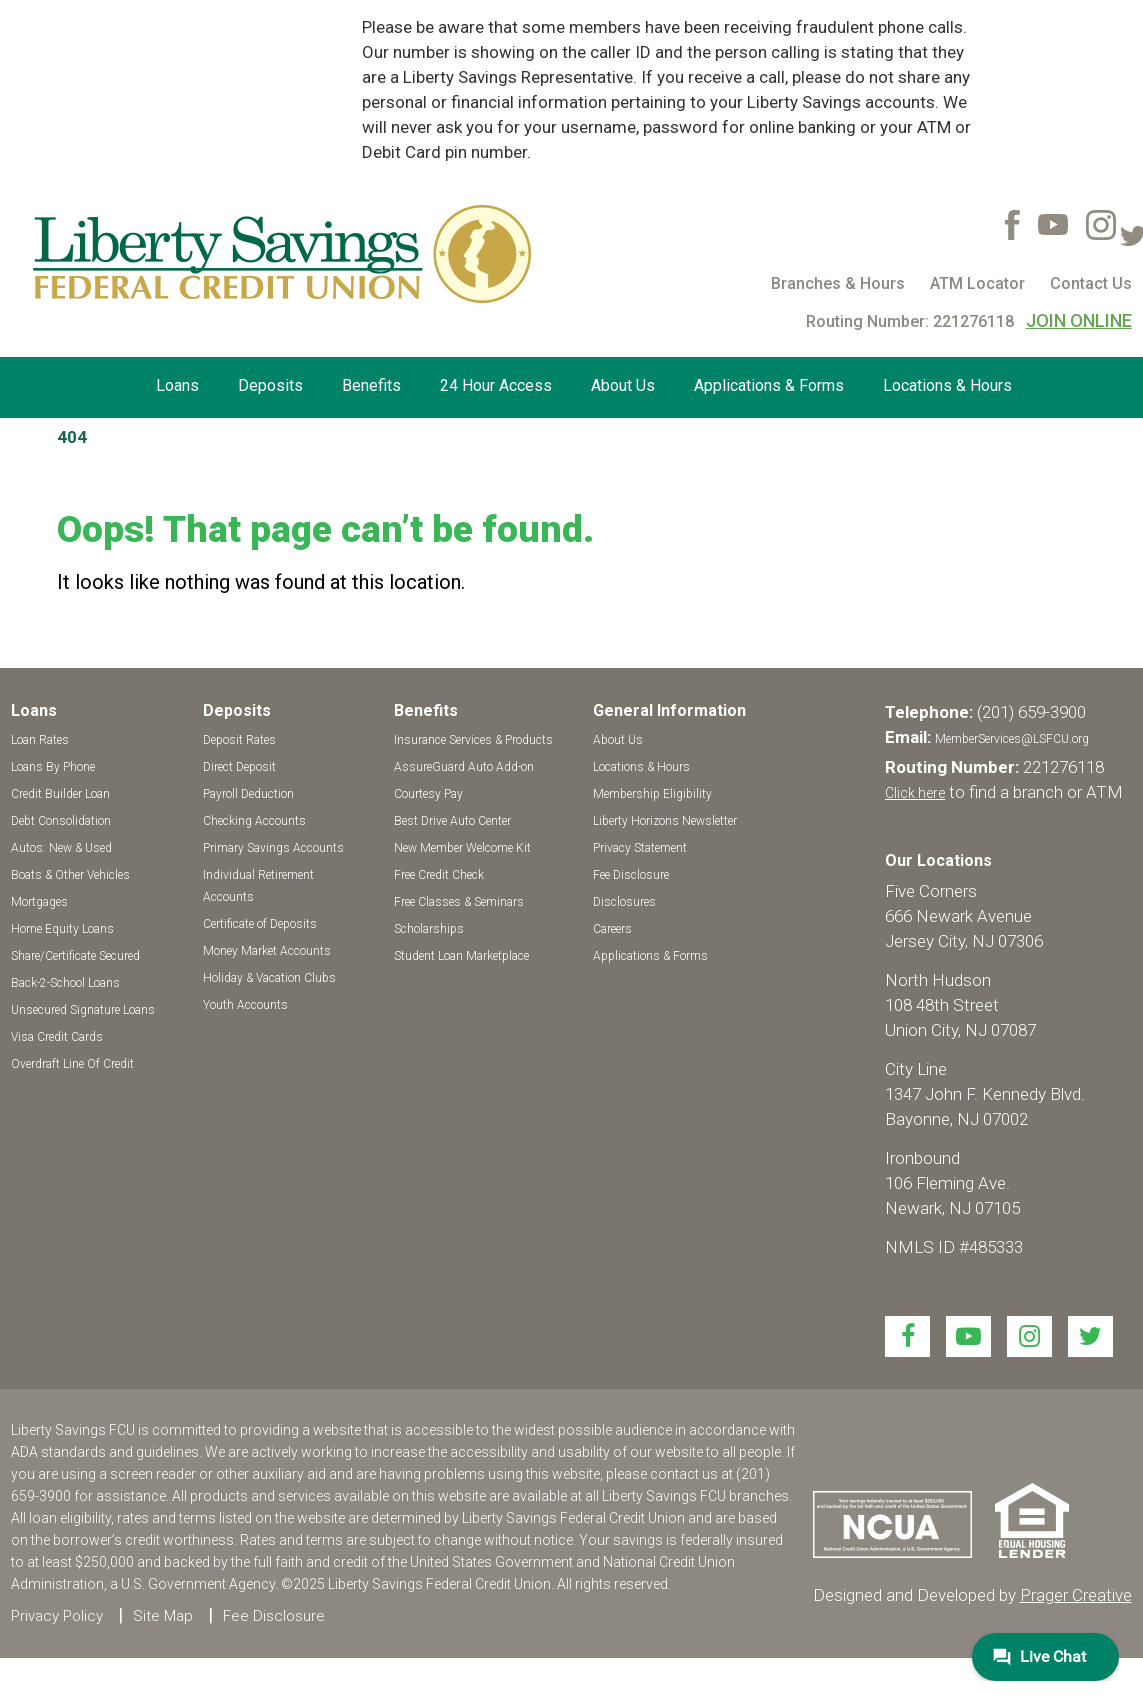  What do you see at coordinates (838, 283) in the screenshot?
I see `Branches & Hours` at bounding box center [838, 283].